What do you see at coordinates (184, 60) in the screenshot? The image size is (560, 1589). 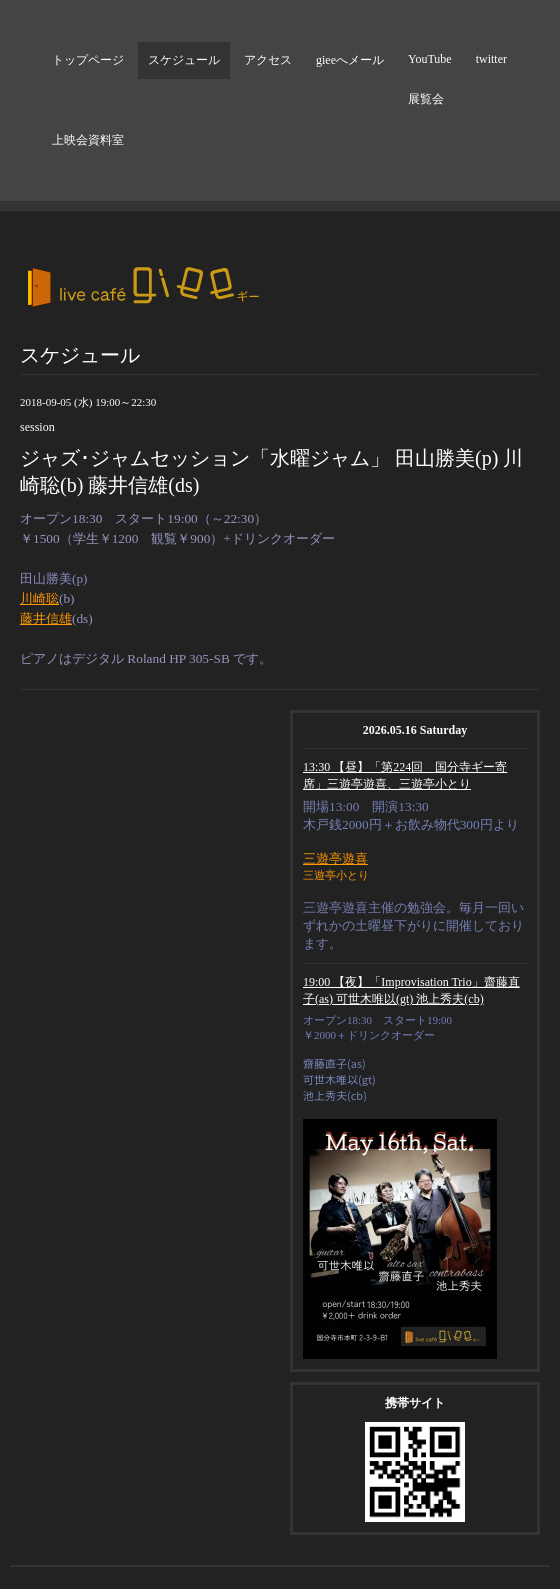 I see `スケジュール` at bounding box center [184, 60].